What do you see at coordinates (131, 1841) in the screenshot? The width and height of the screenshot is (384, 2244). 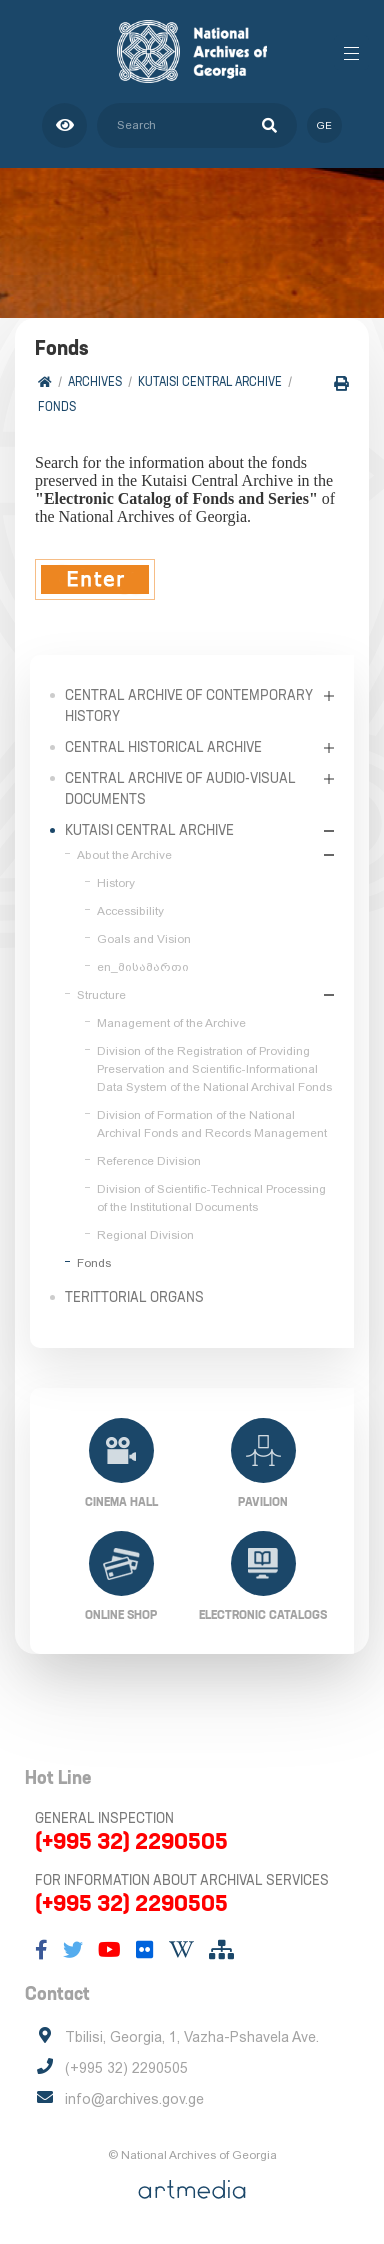 I see `(+995 32) 2290505` at bounding box center [131, 1841].